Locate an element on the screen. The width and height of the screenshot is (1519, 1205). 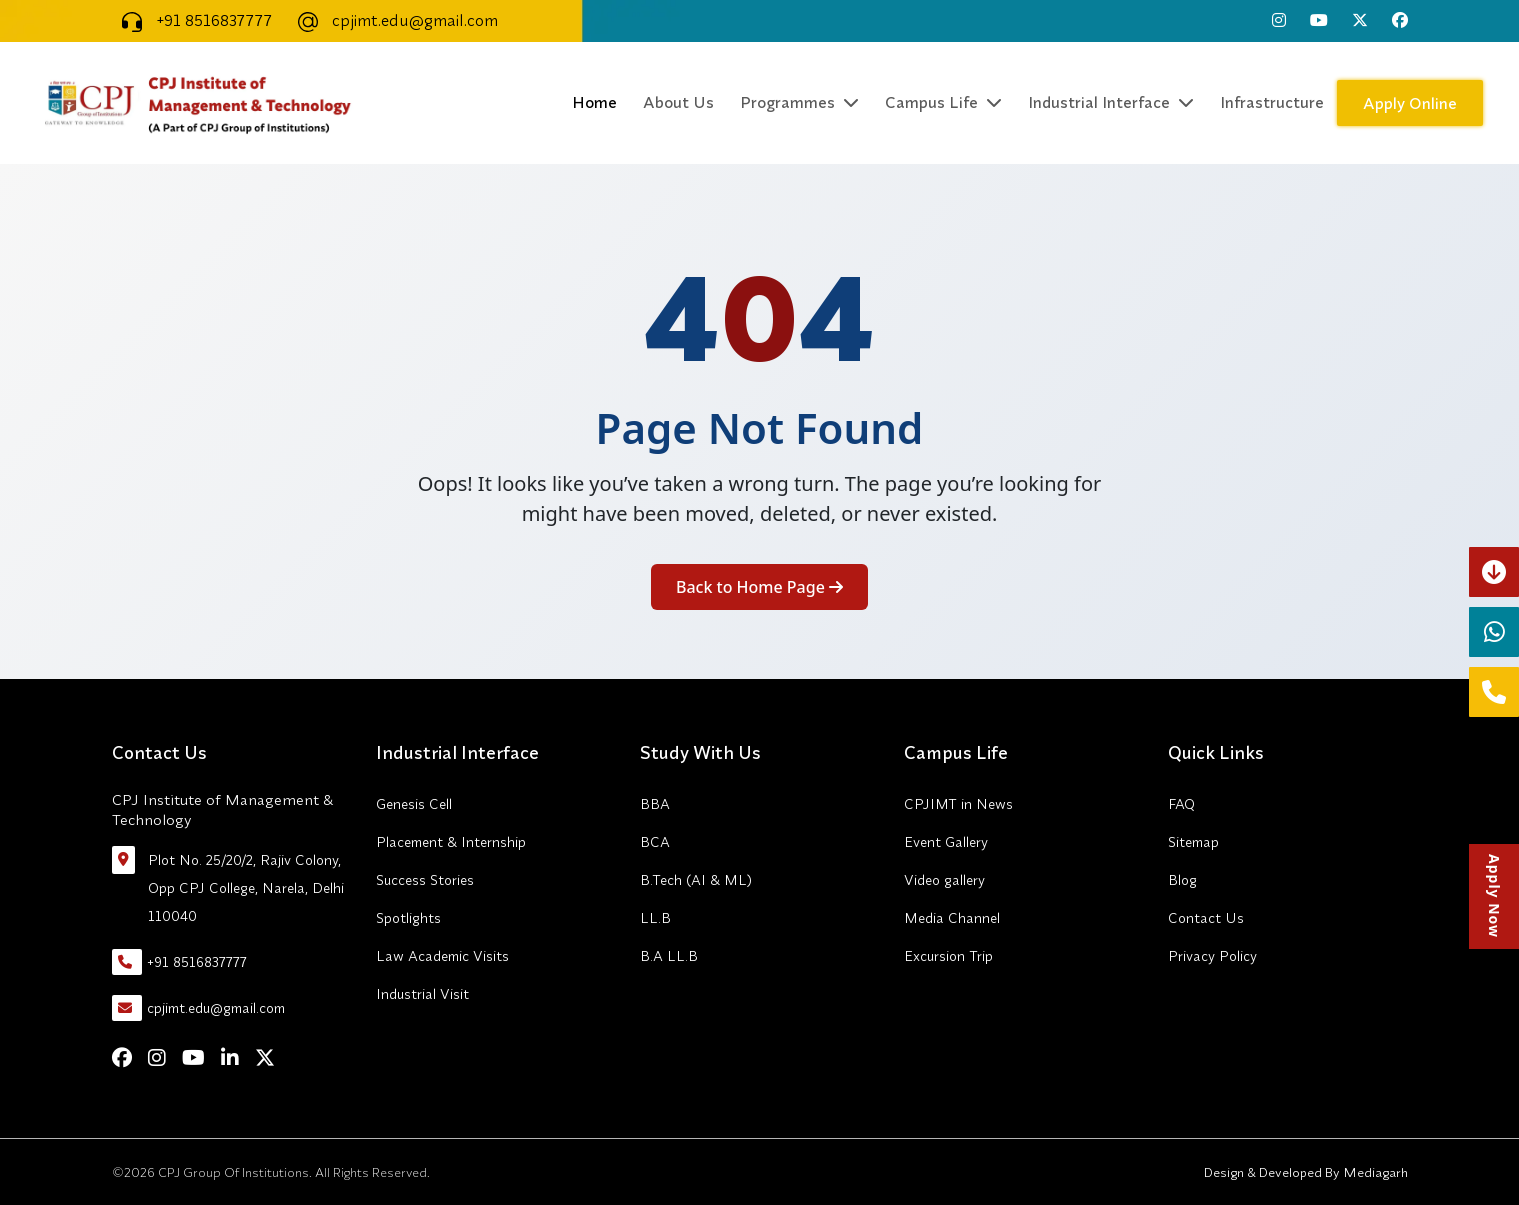
Industrial Interface [button] is located at coordinates (1111, 102).